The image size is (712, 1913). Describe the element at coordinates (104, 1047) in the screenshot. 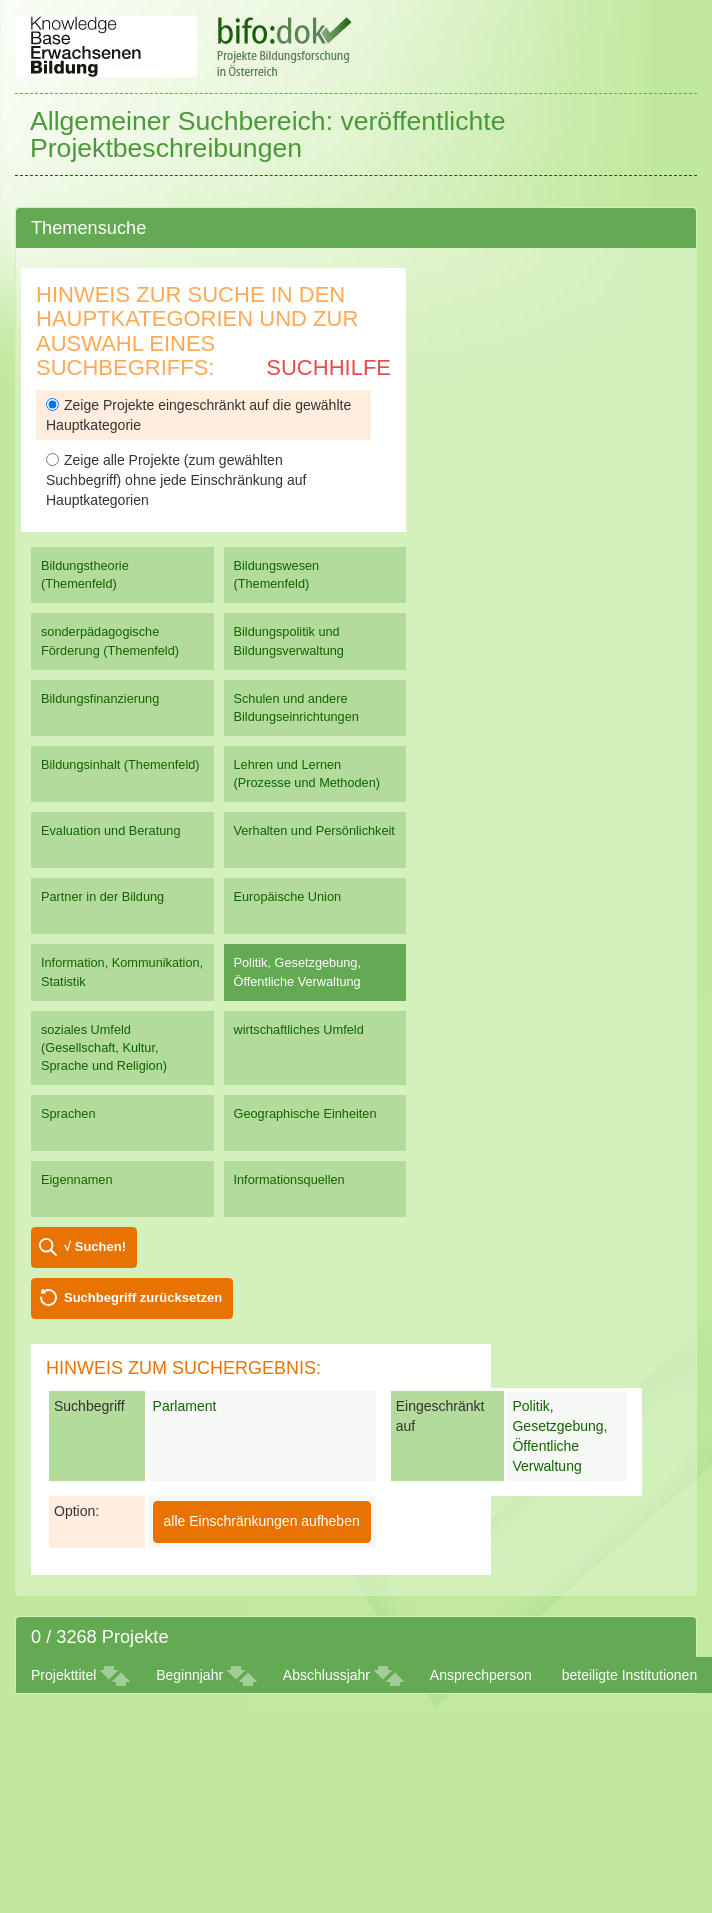

I see `soziales Umfeld (Gesellschaft, Kultur, Sprache und Religion)` at that location.